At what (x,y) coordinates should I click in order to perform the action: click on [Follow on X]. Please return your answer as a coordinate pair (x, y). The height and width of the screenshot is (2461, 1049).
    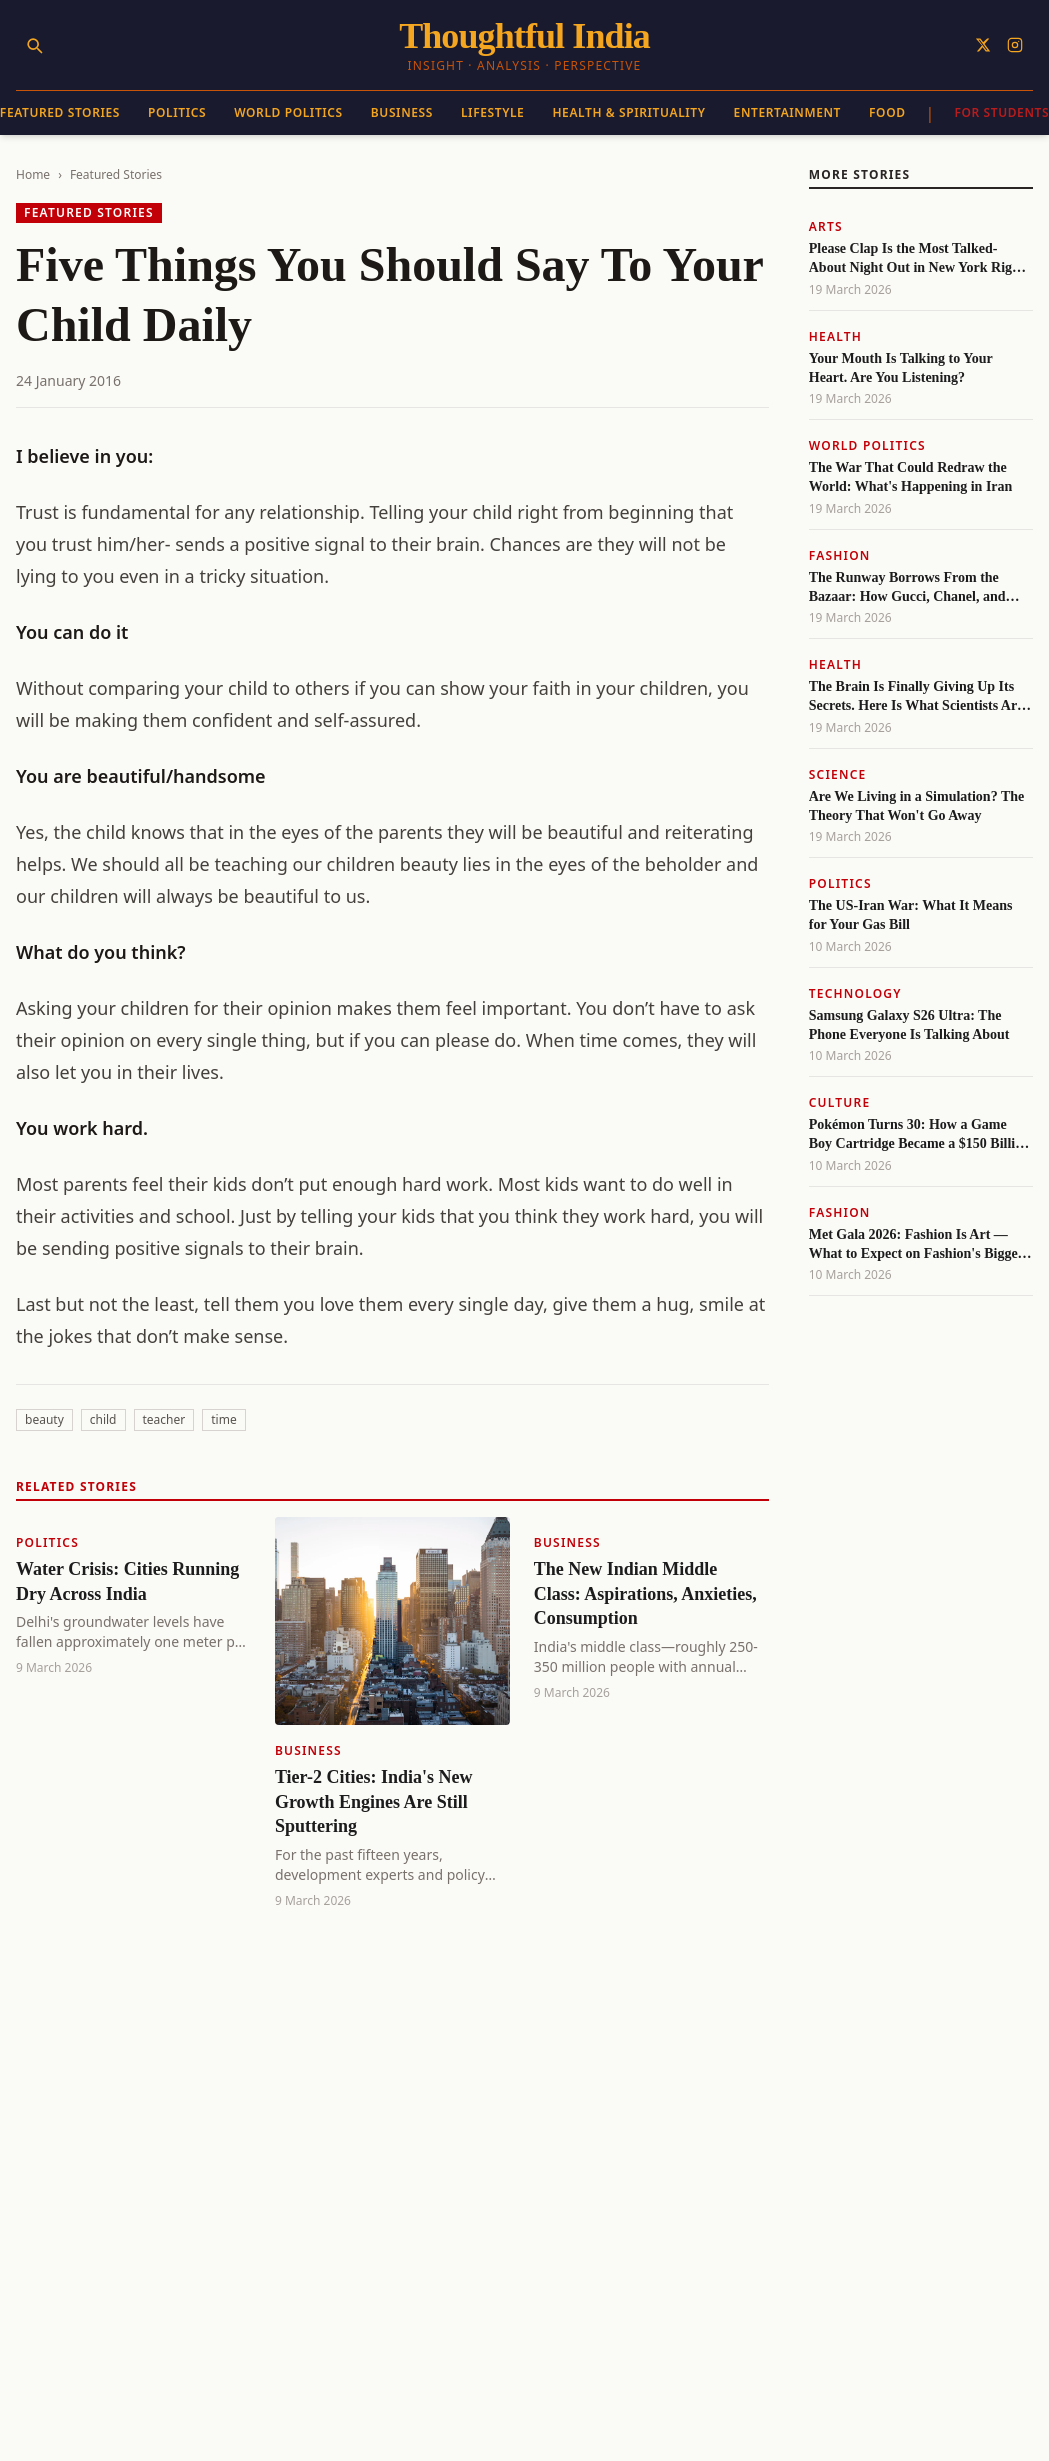
    Looking at the image, I should click on (983, 45).